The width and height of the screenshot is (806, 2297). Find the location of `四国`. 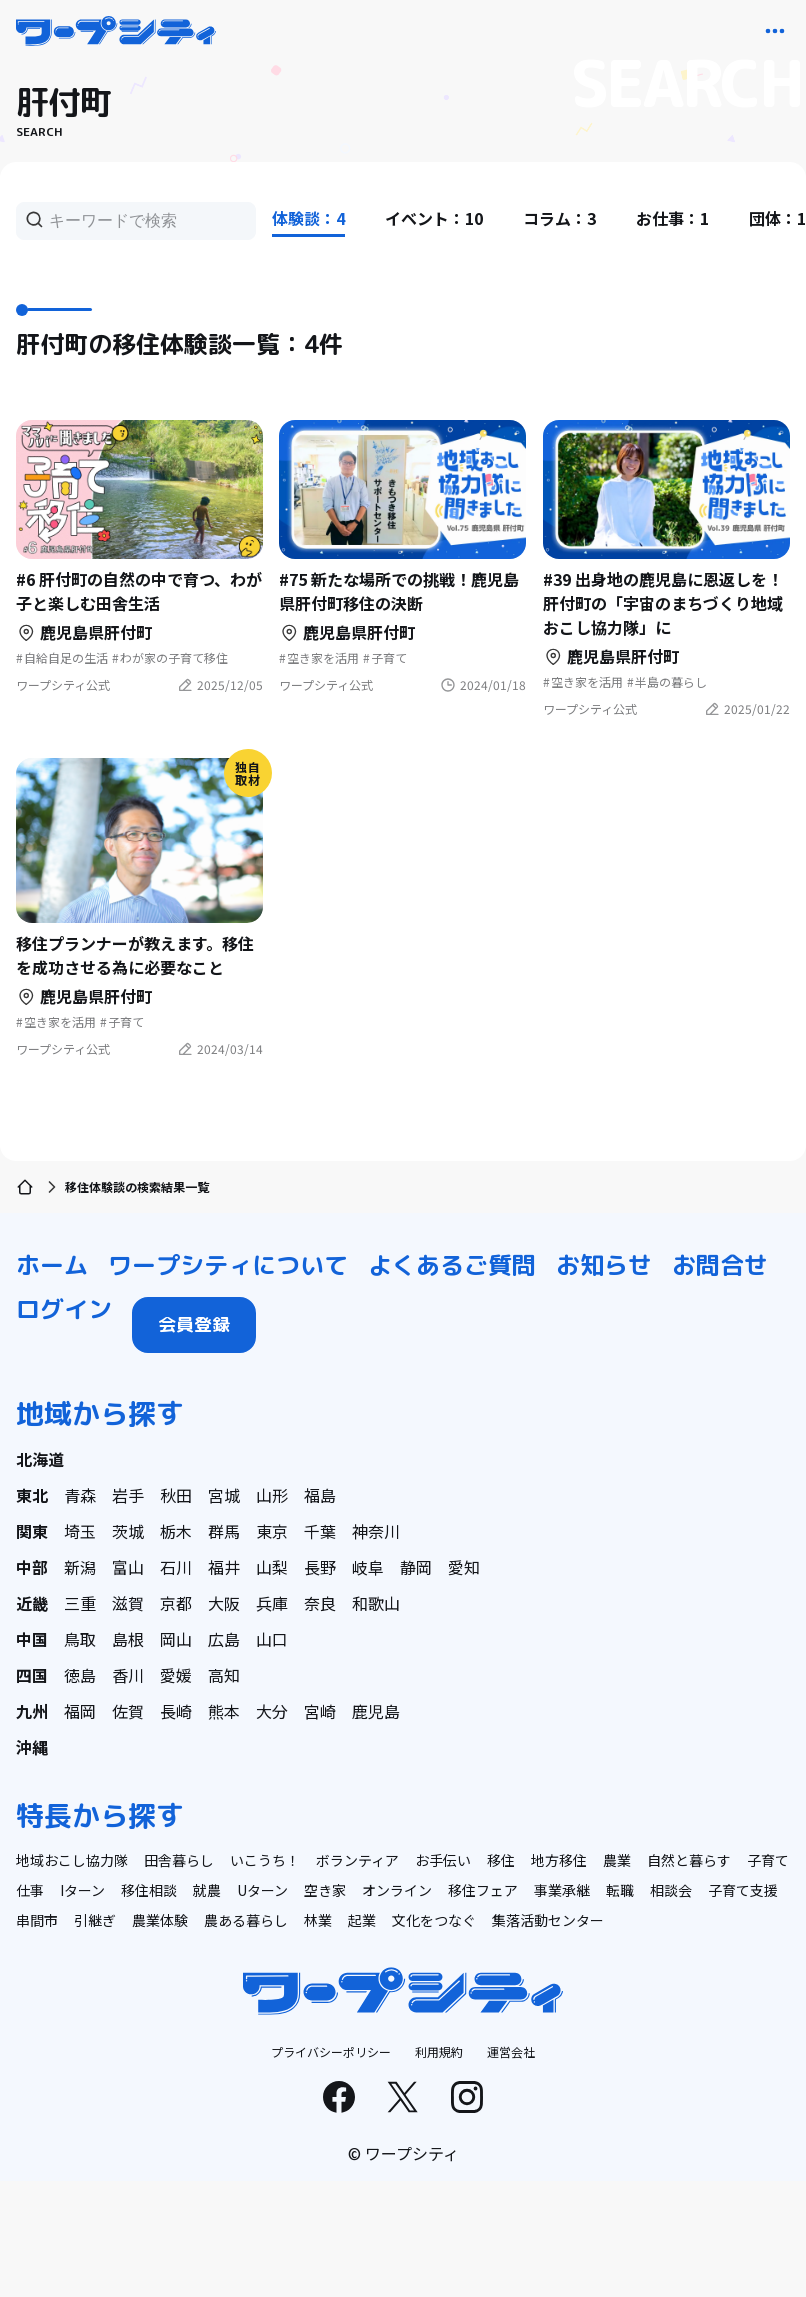

四国 is located at coordinates (32, 1675).